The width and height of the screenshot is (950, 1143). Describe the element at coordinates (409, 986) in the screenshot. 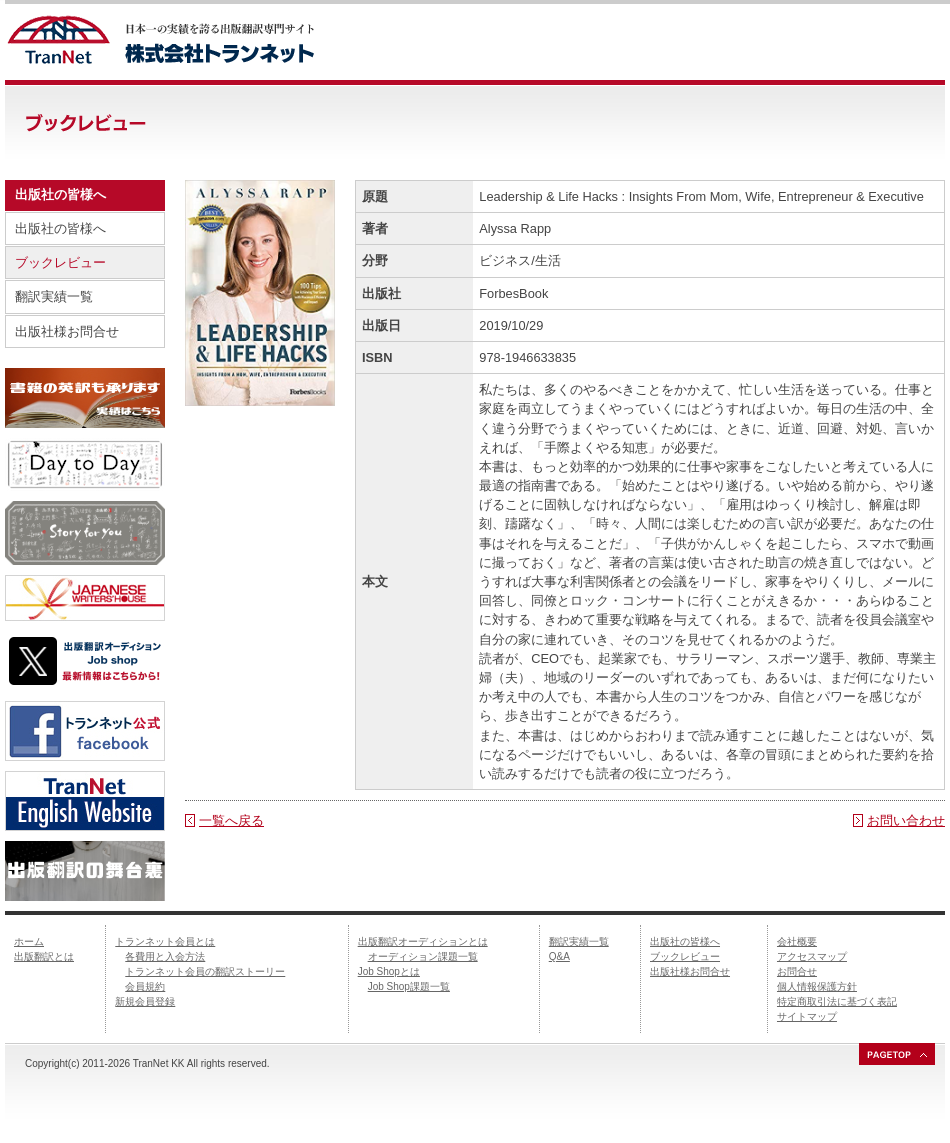

I see `Job Shop課題一覧` at that location.